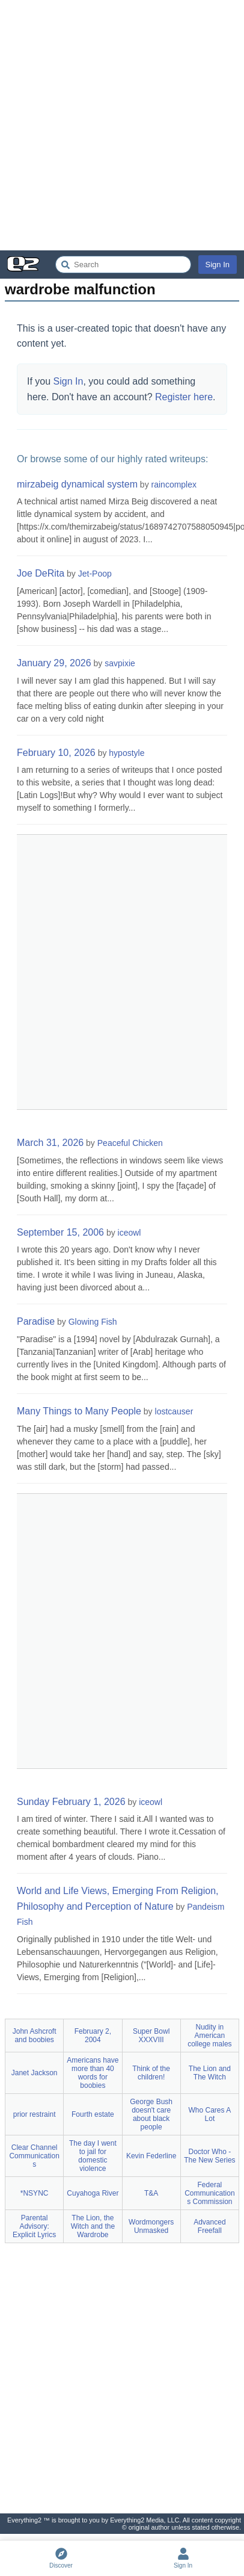 This screenshot has height=2576, width=244. Describe the element at coordinates (123, 264) in the screenshot. I see `[Search Everything2]` at that location.